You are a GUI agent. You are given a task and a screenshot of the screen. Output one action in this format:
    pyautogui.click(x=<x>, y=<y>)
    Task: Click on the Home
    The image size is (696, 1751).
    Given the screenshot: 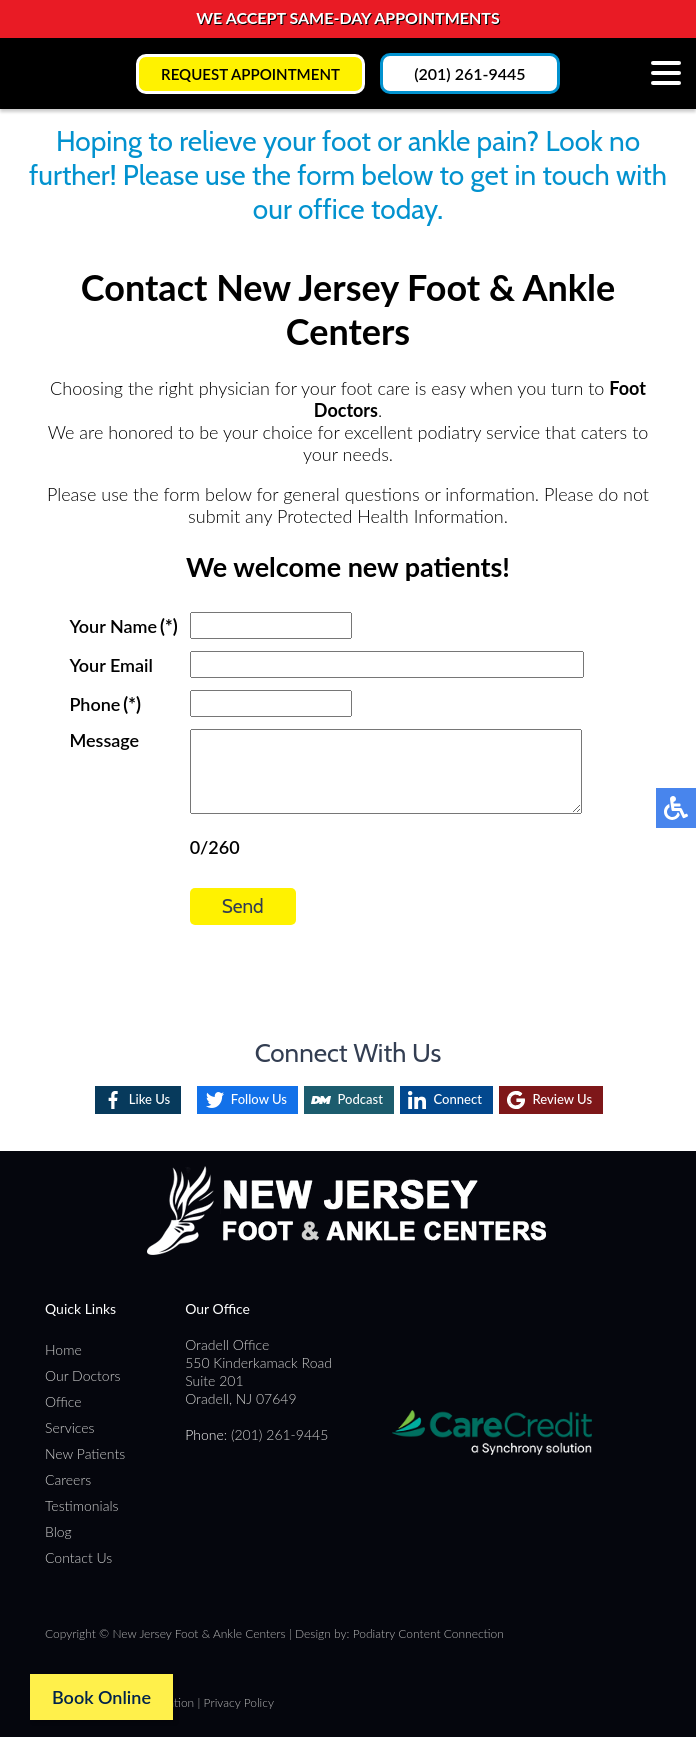 What is the action you would take?
    pyautogui.click(x=63, y=1363)
    